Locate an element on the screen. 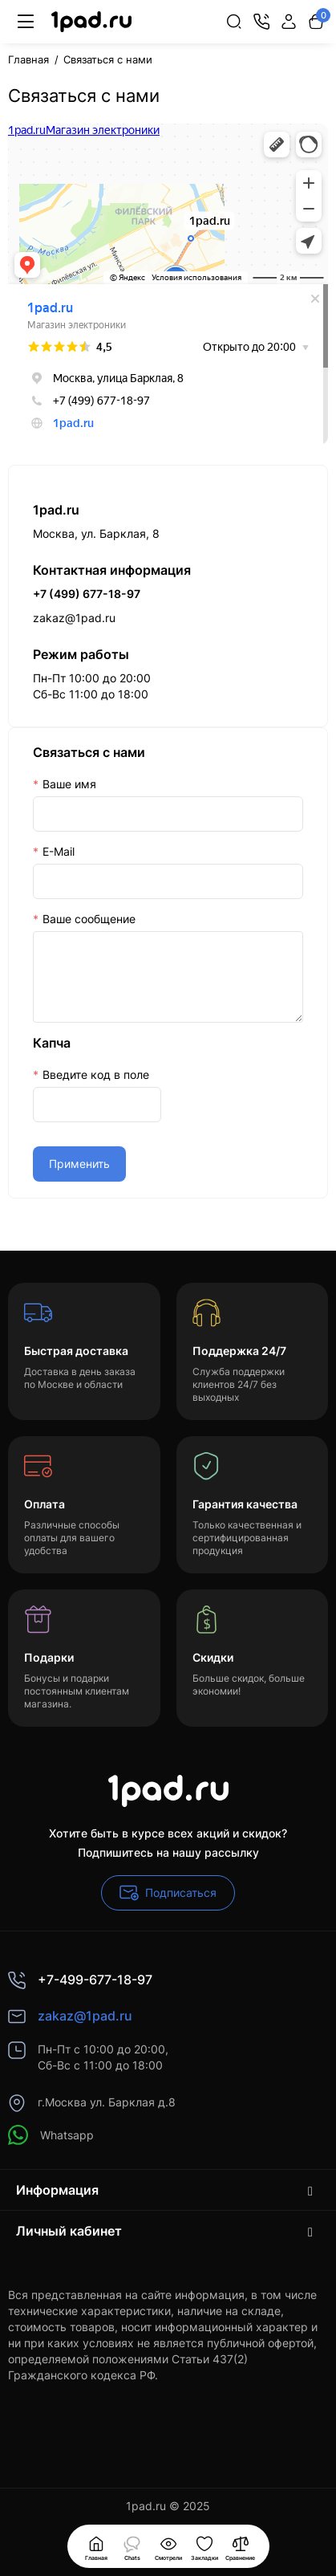 The image size is (336, 2576). +7 (499) 677-18-97 is located at coordinates (86, 593).